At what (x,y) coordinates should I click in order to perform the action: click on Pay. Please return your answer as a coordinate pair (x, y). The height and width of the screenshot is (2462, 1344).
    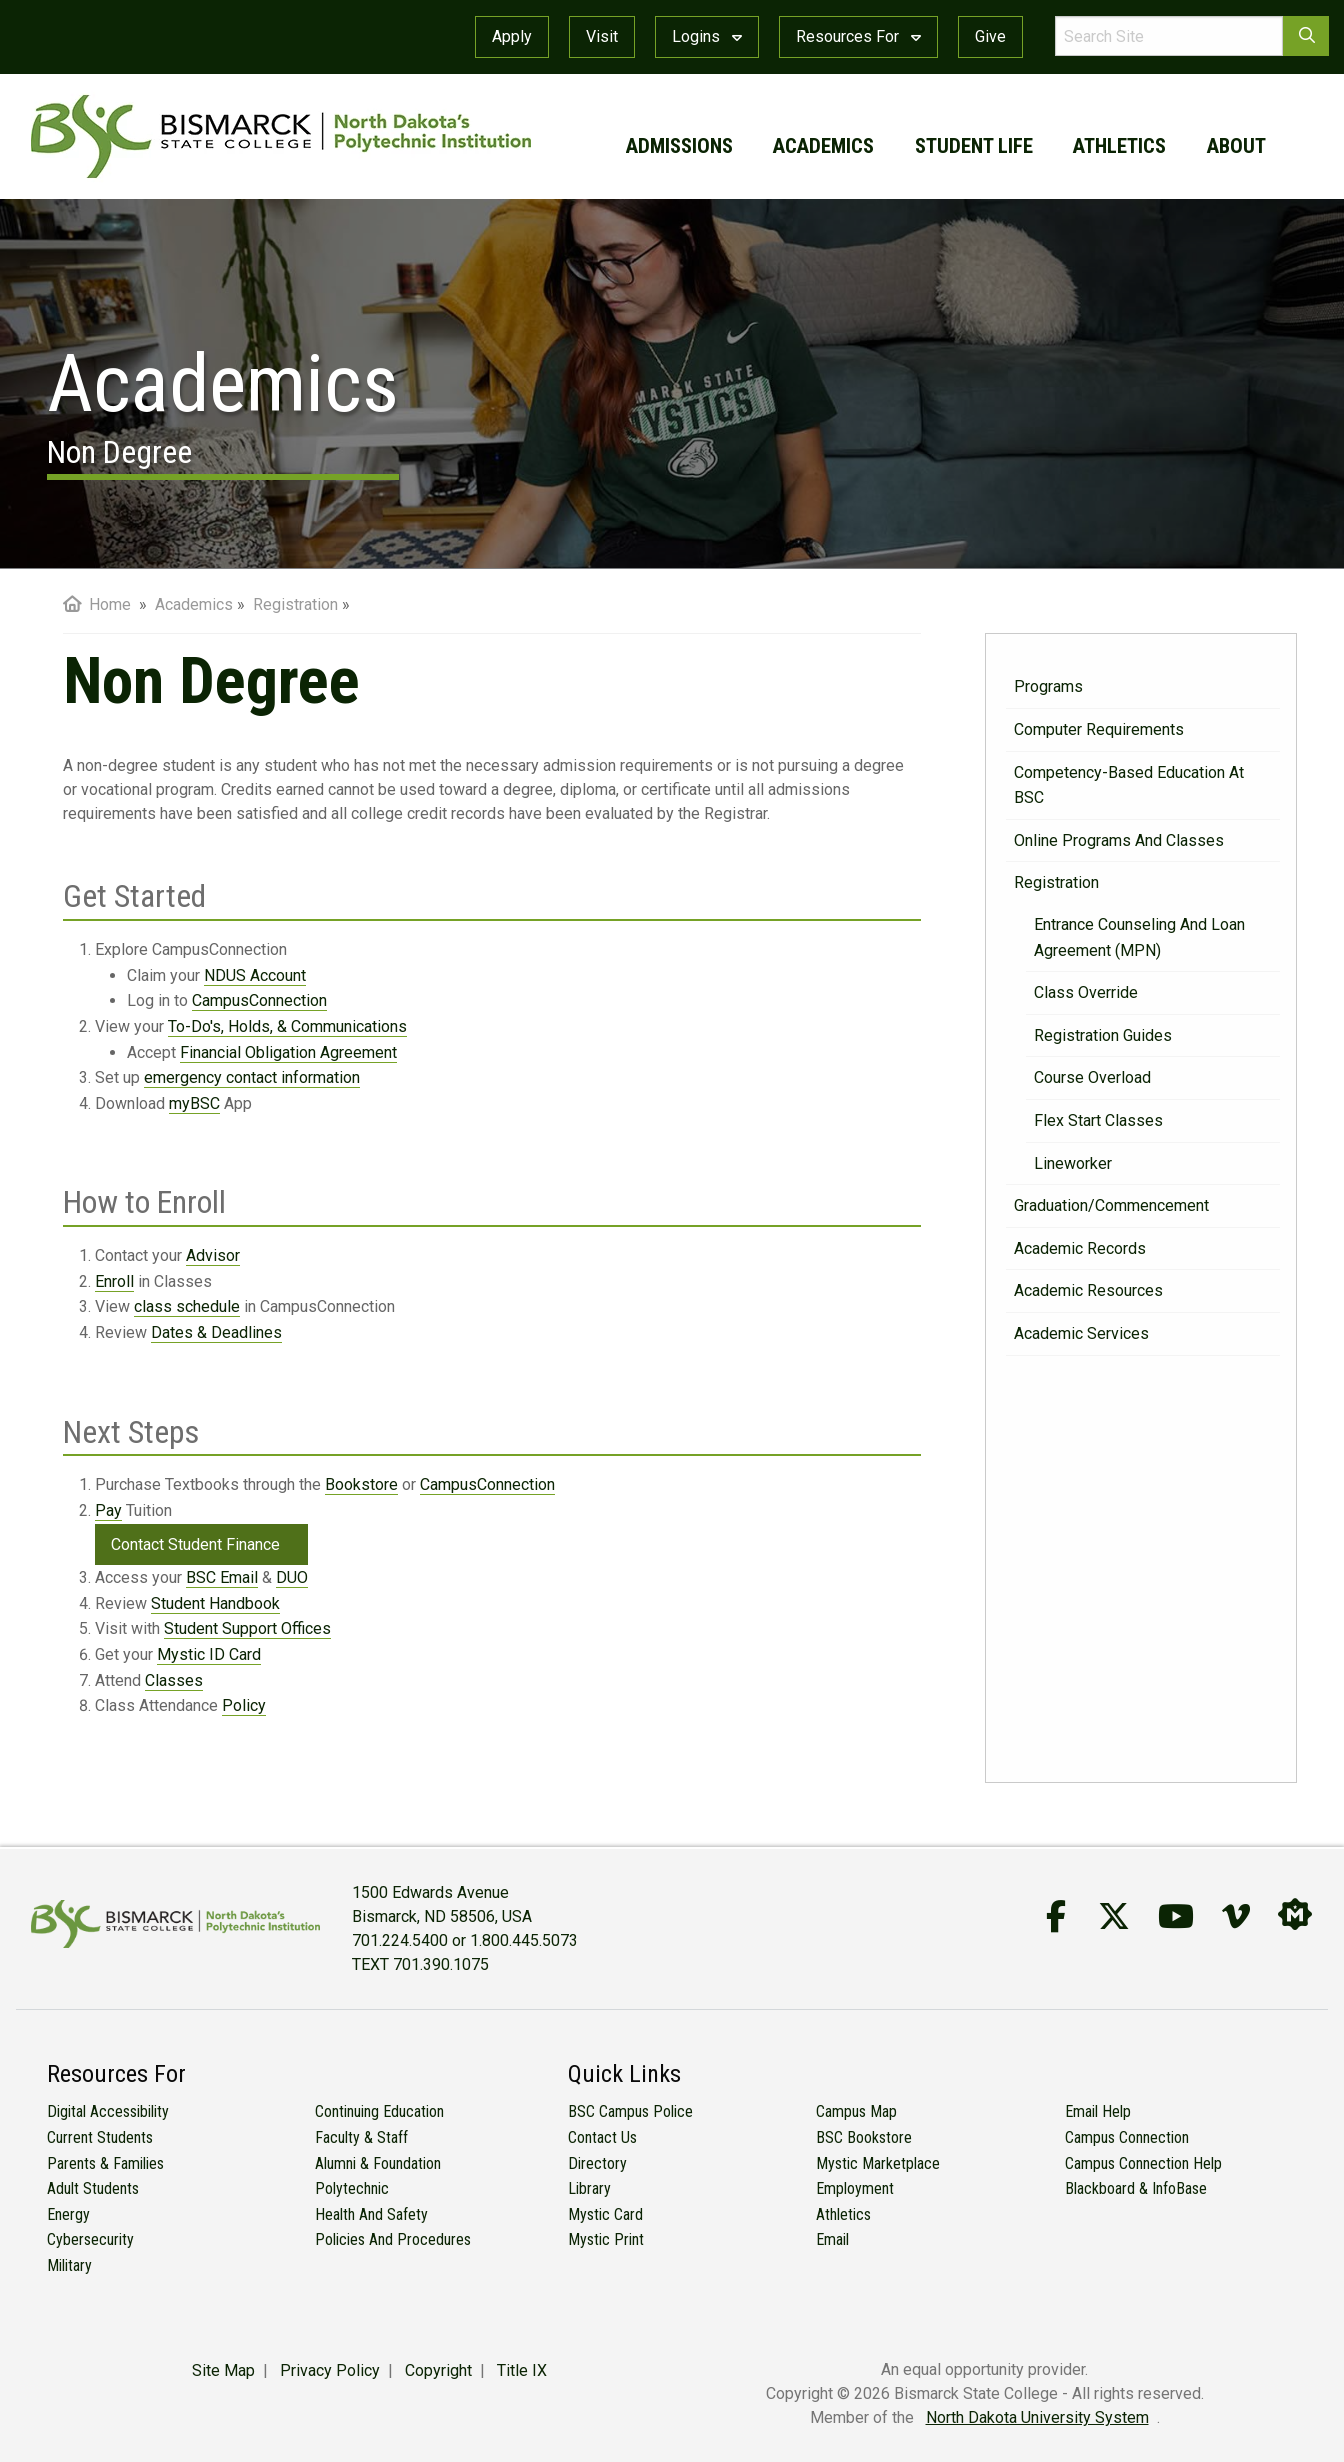
    Looking at the image, I should click on (108, 1510).